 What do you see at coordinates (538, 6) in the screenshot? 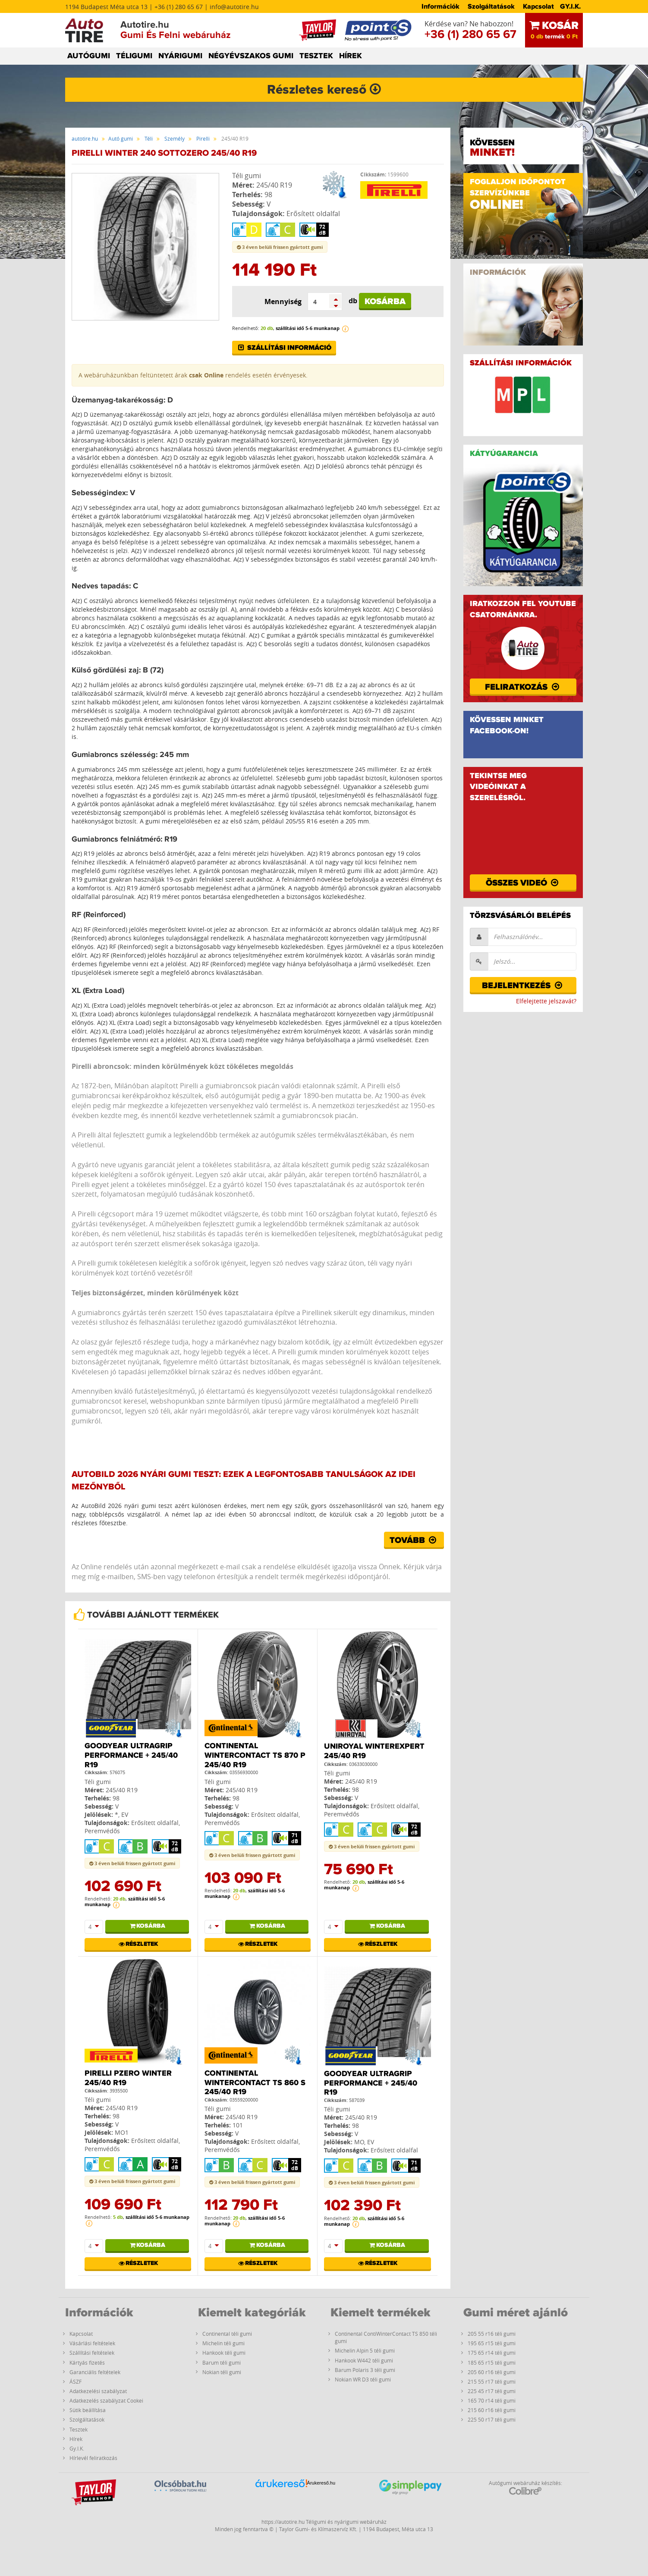
I see `Kapcsolat` at bounding box center [538, 6].